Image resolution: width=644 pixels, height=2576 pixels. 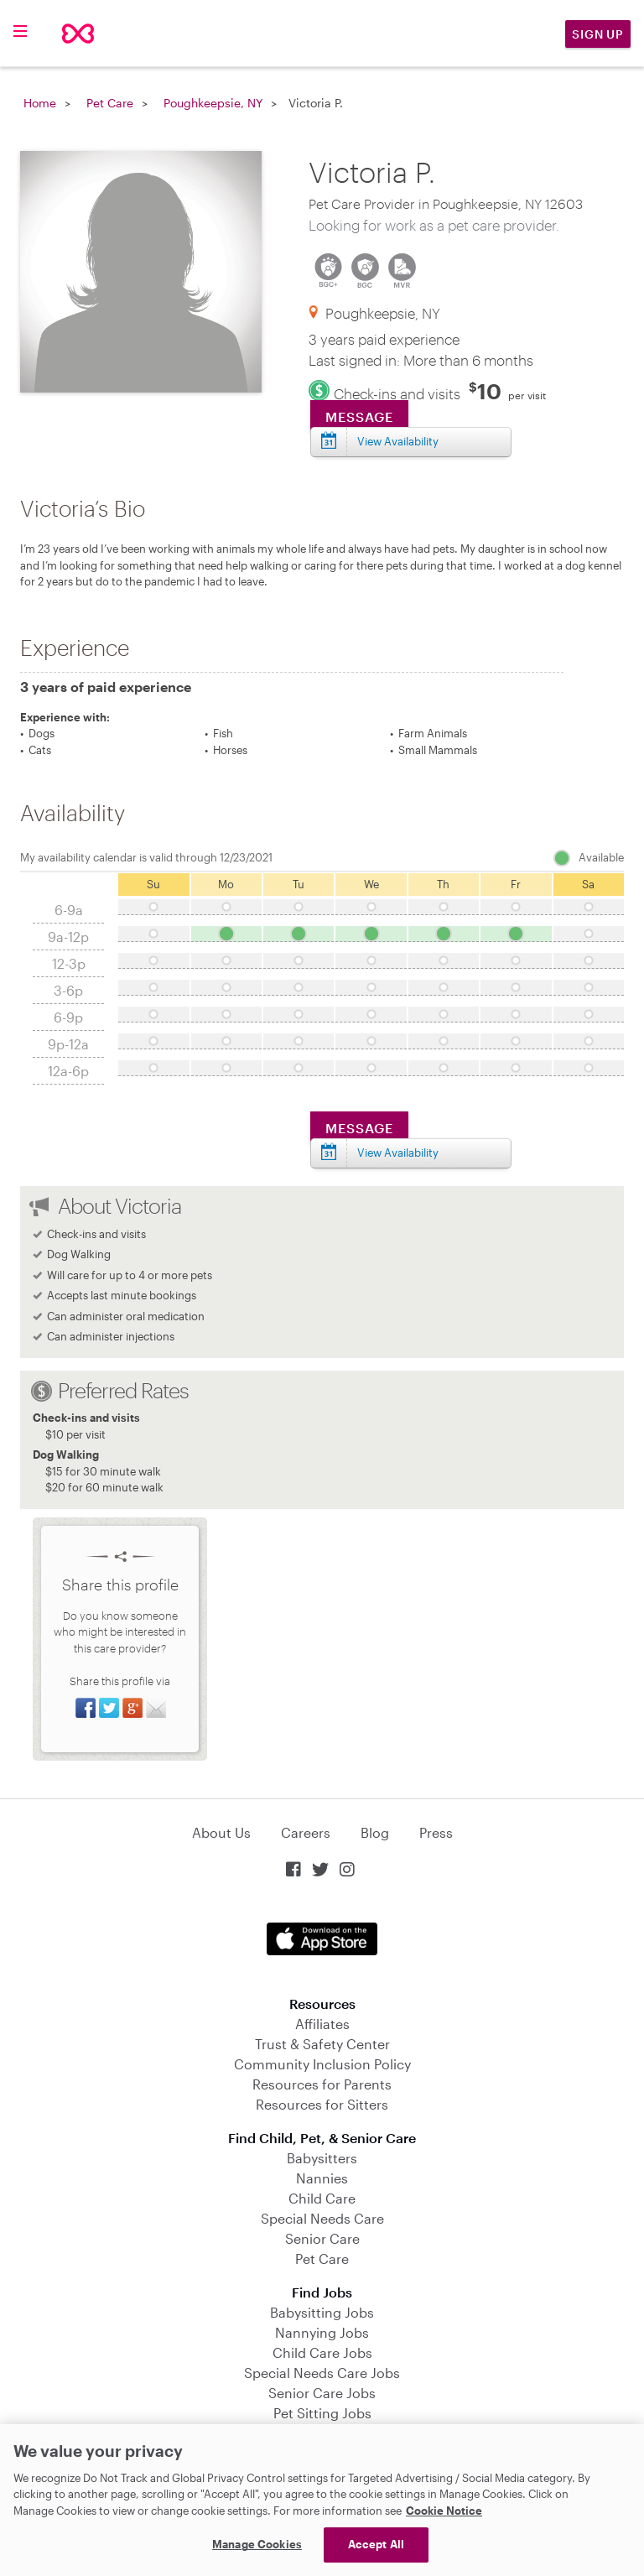 What do you see at coordinates (322, 1939) in the screenshot?
I see `Download on the App Store` at bounding box center [322, 1939].